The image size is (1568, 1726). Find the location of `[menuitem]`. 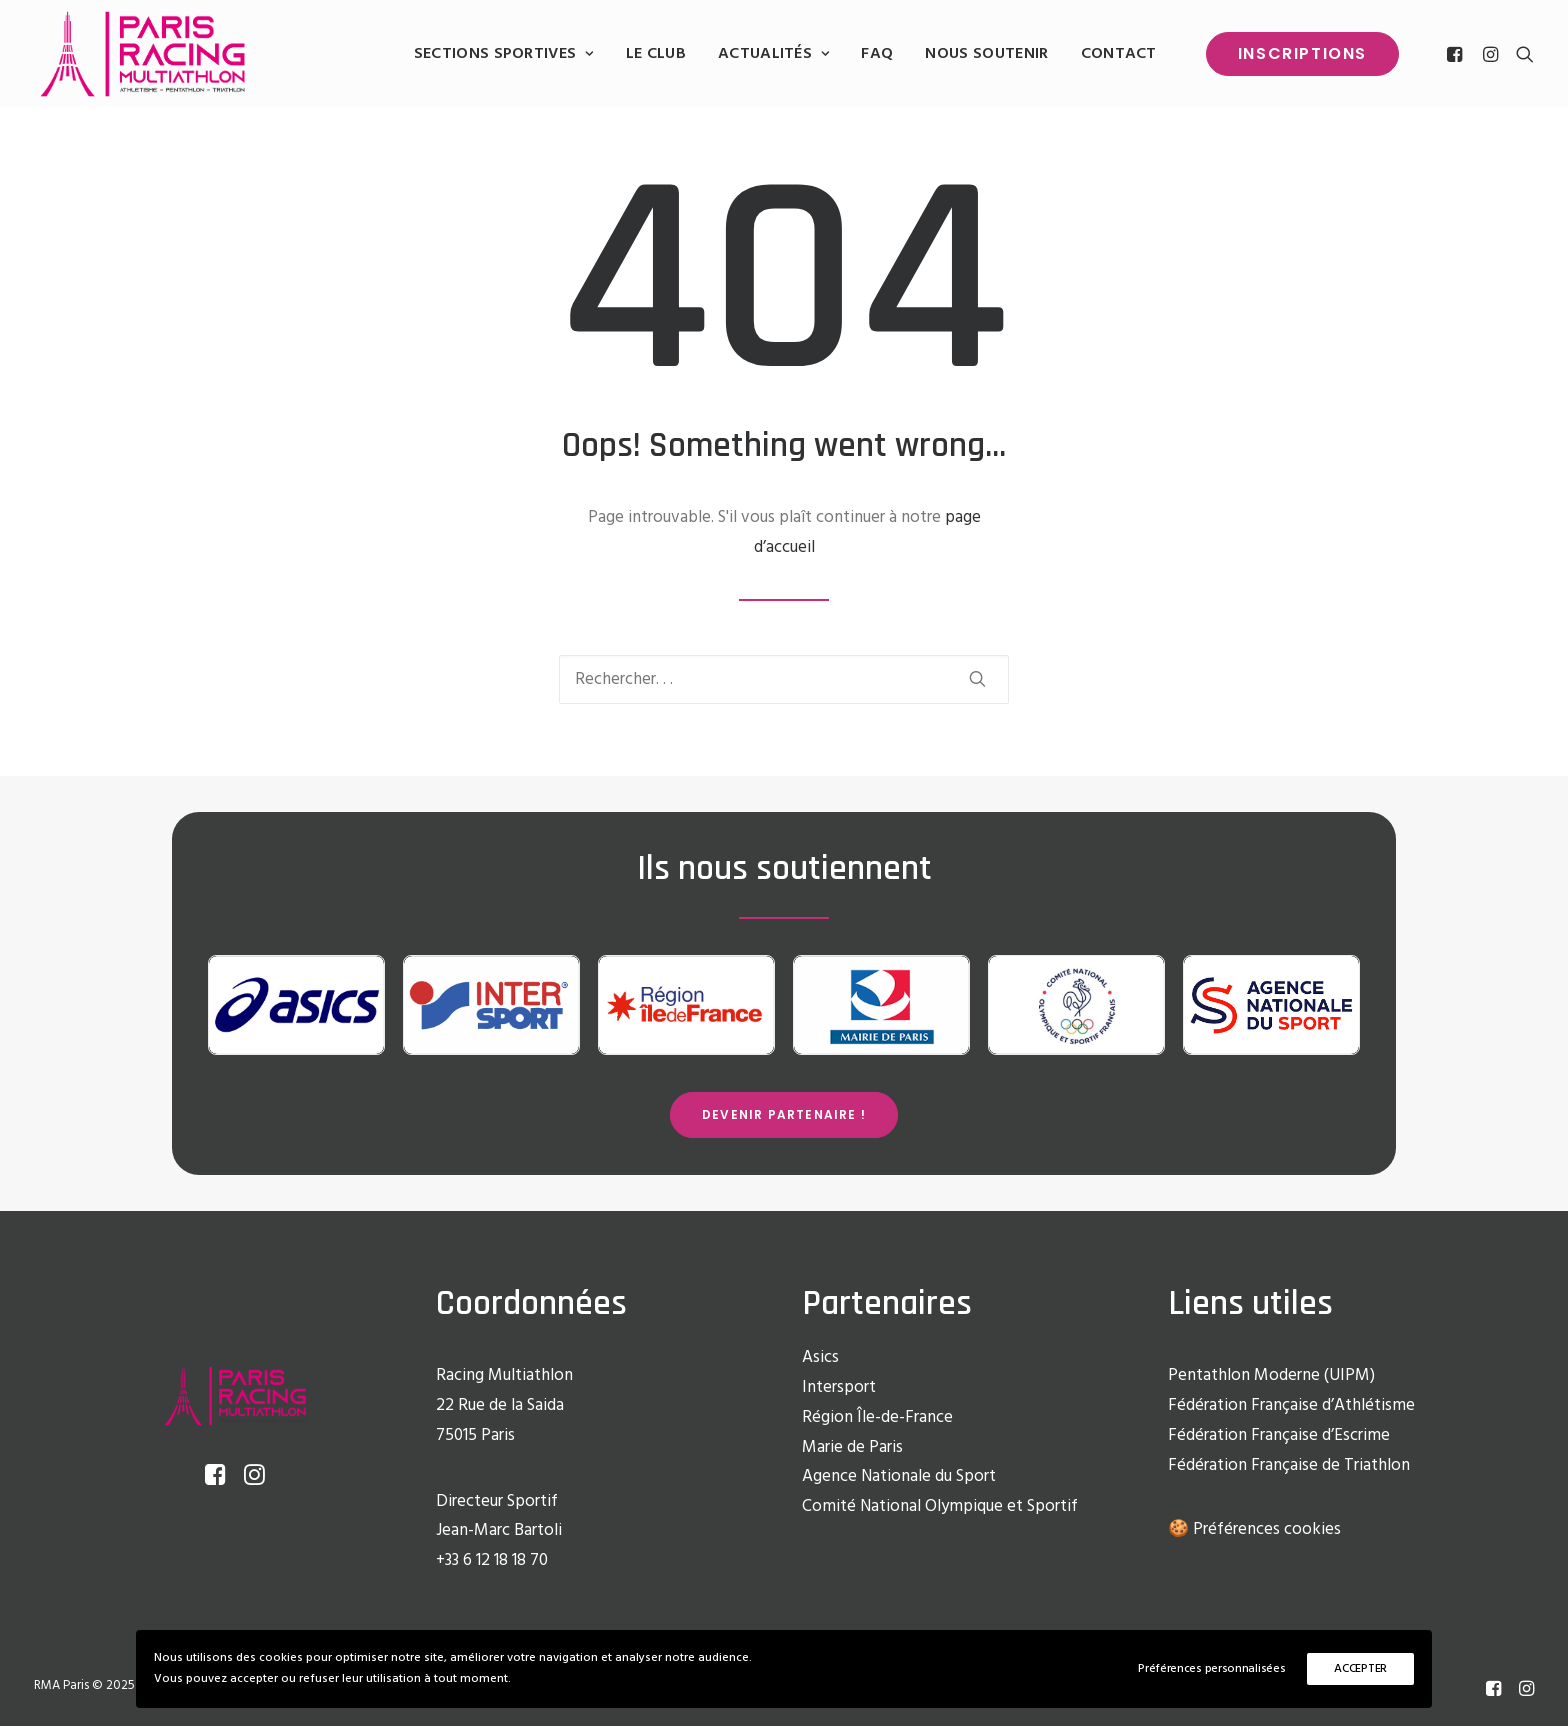

[menuitem] is located at coordinates (504, 54).